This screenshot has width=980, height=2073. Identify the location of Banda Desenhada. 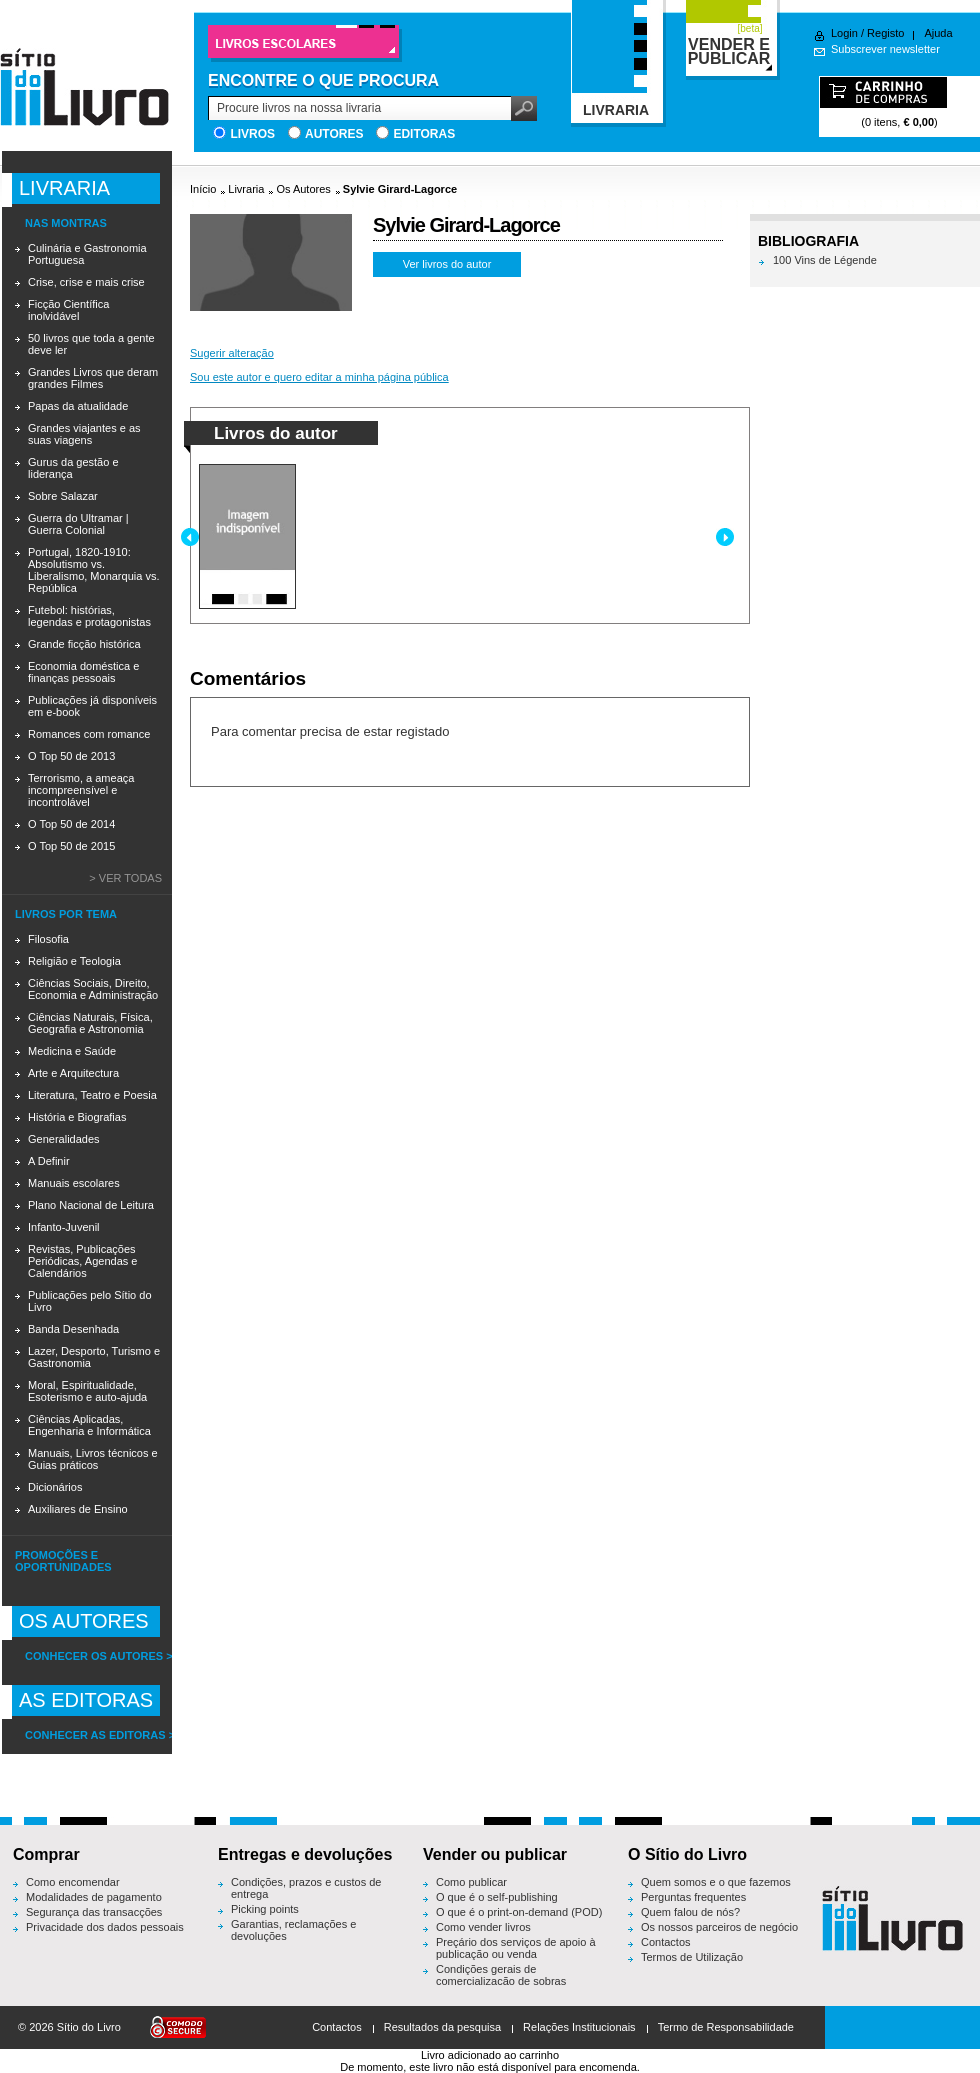
(73, 1329).